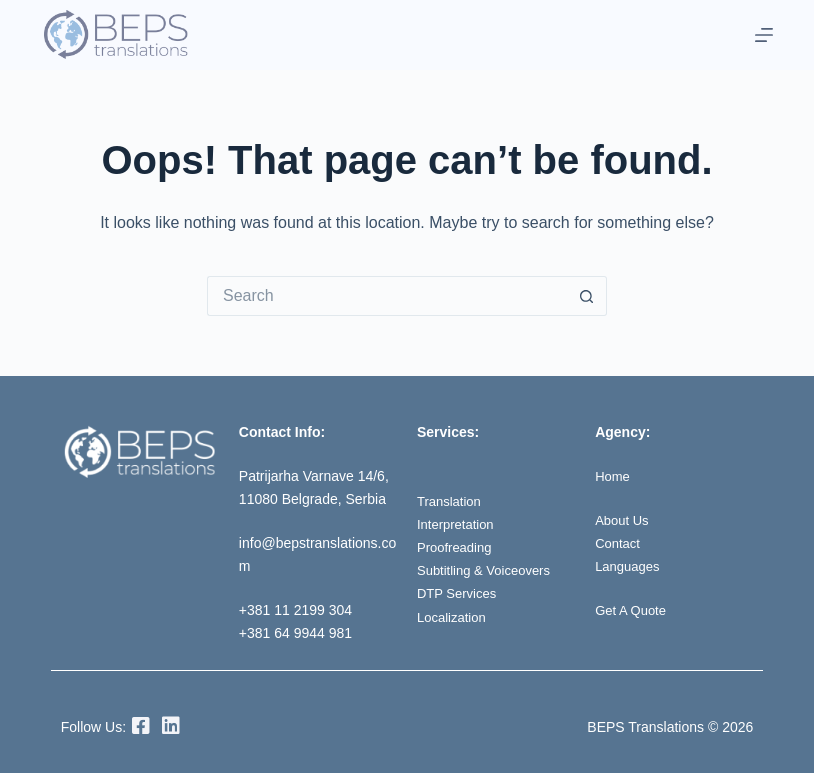 The image size is (814, 773). What do you see at coordinates (619, 543) in the screenshot?
I see `Contact` at bounding box center [619, 543].